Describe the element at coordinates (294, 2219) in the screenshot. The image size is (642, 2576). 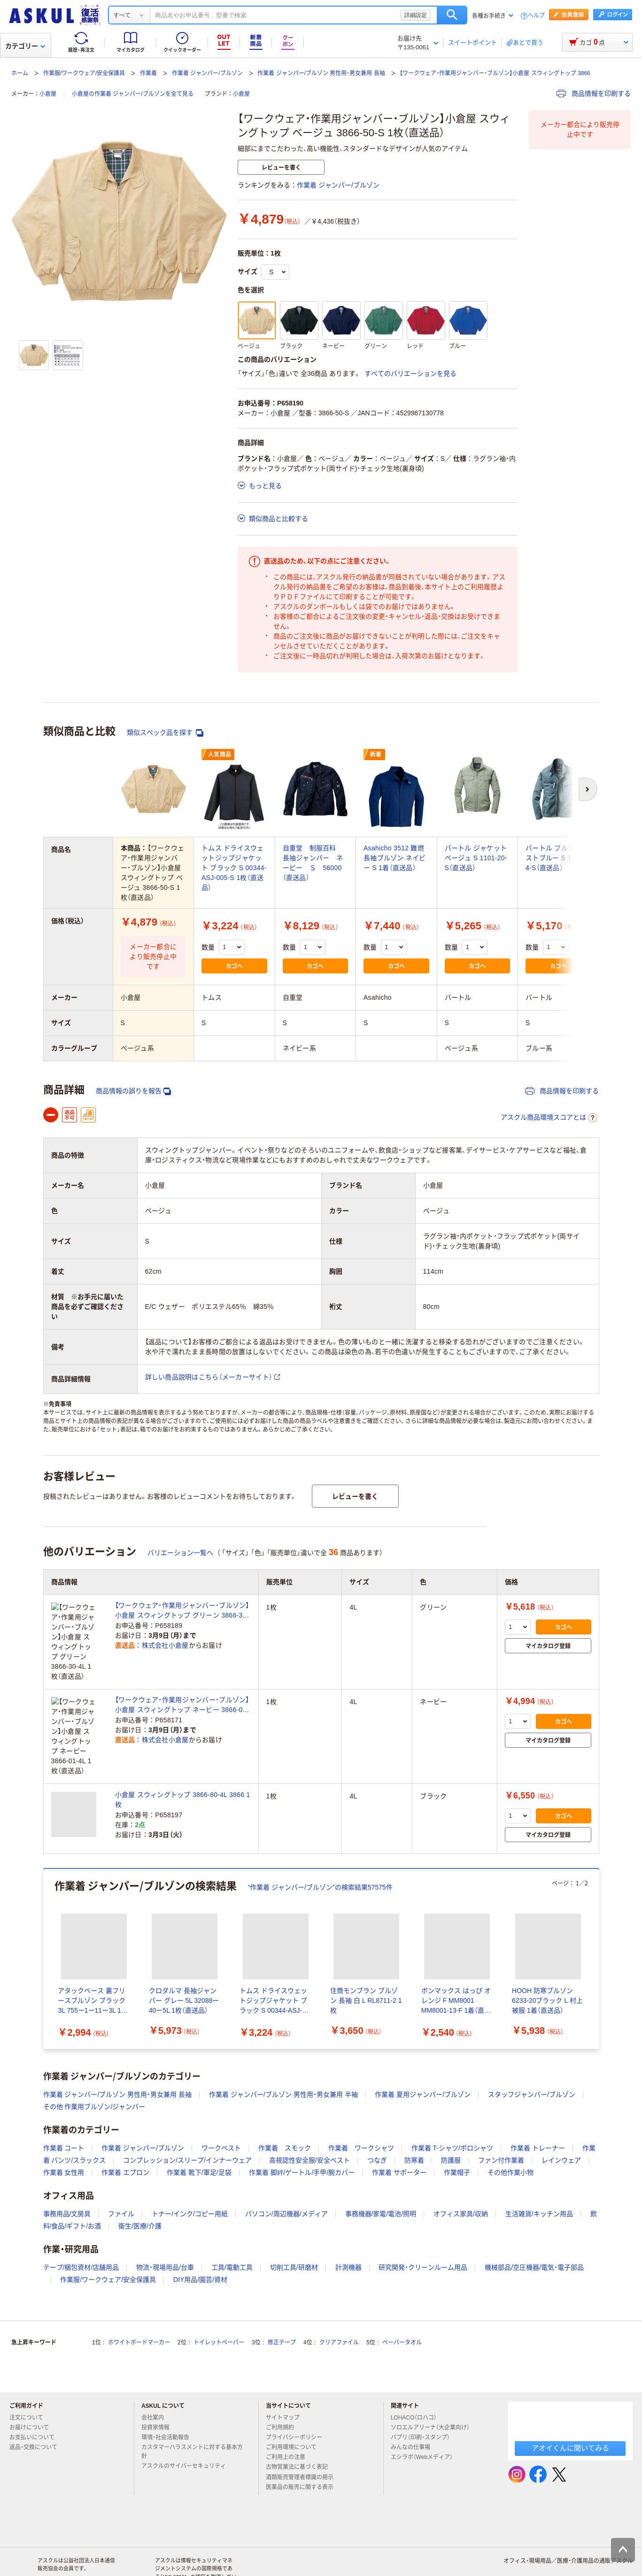
I see `切削工具/研磨材` at that location.